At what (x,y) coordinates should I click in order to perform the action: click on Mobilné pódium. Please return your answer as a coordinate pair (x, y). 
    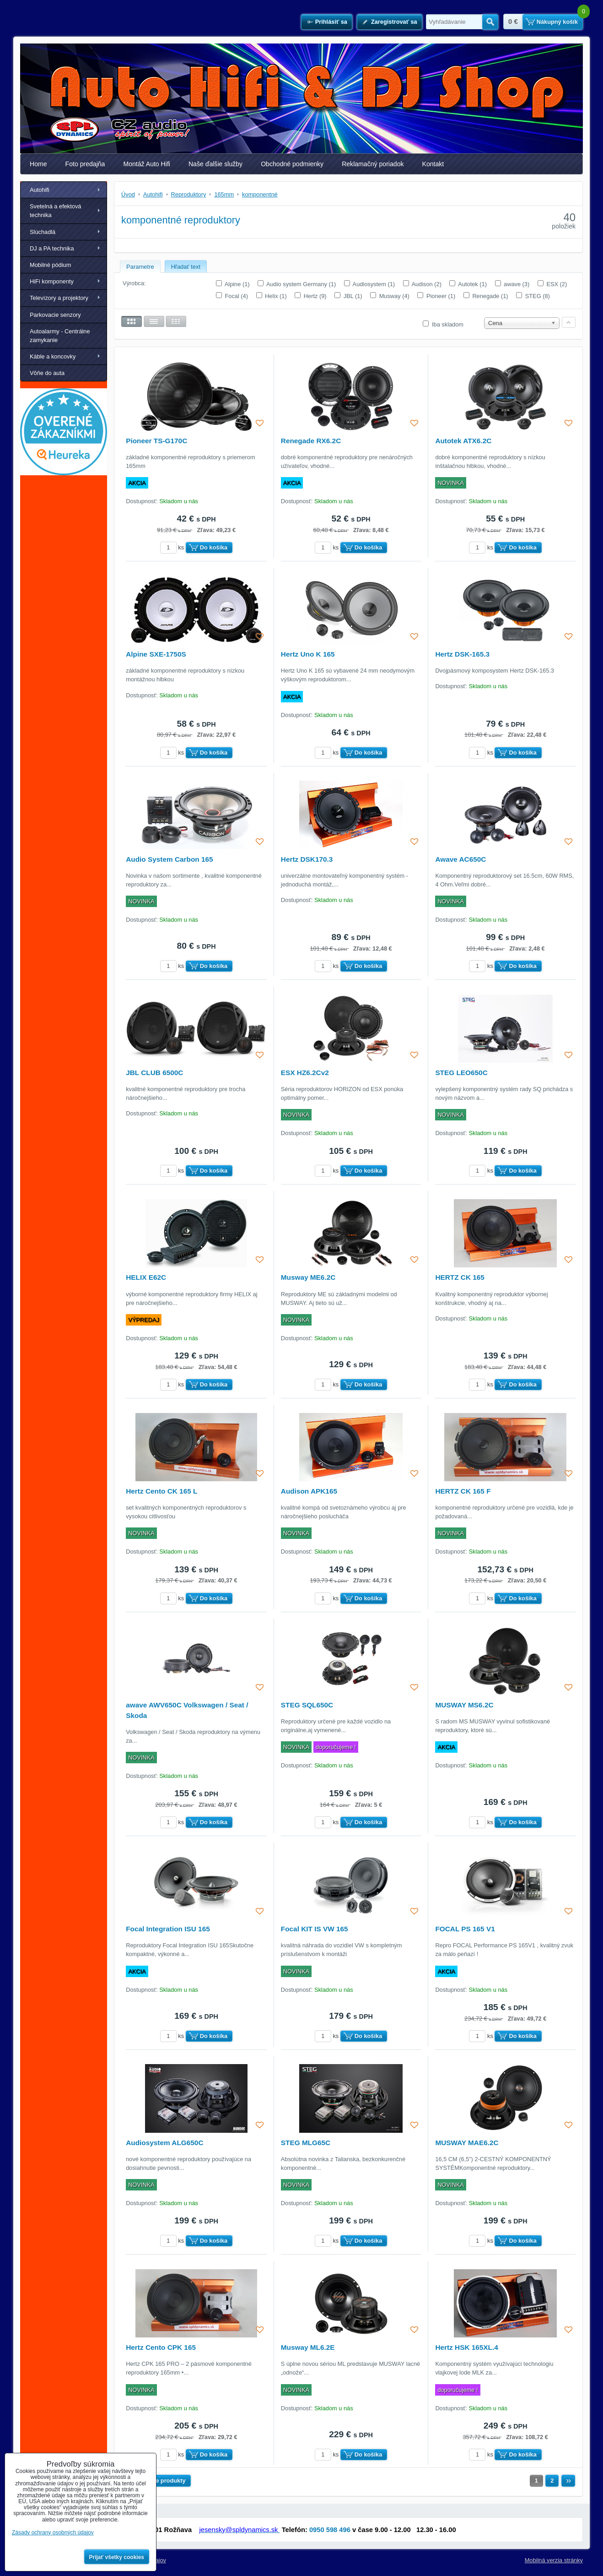
    Looking at the image, I should click on (50, 264).